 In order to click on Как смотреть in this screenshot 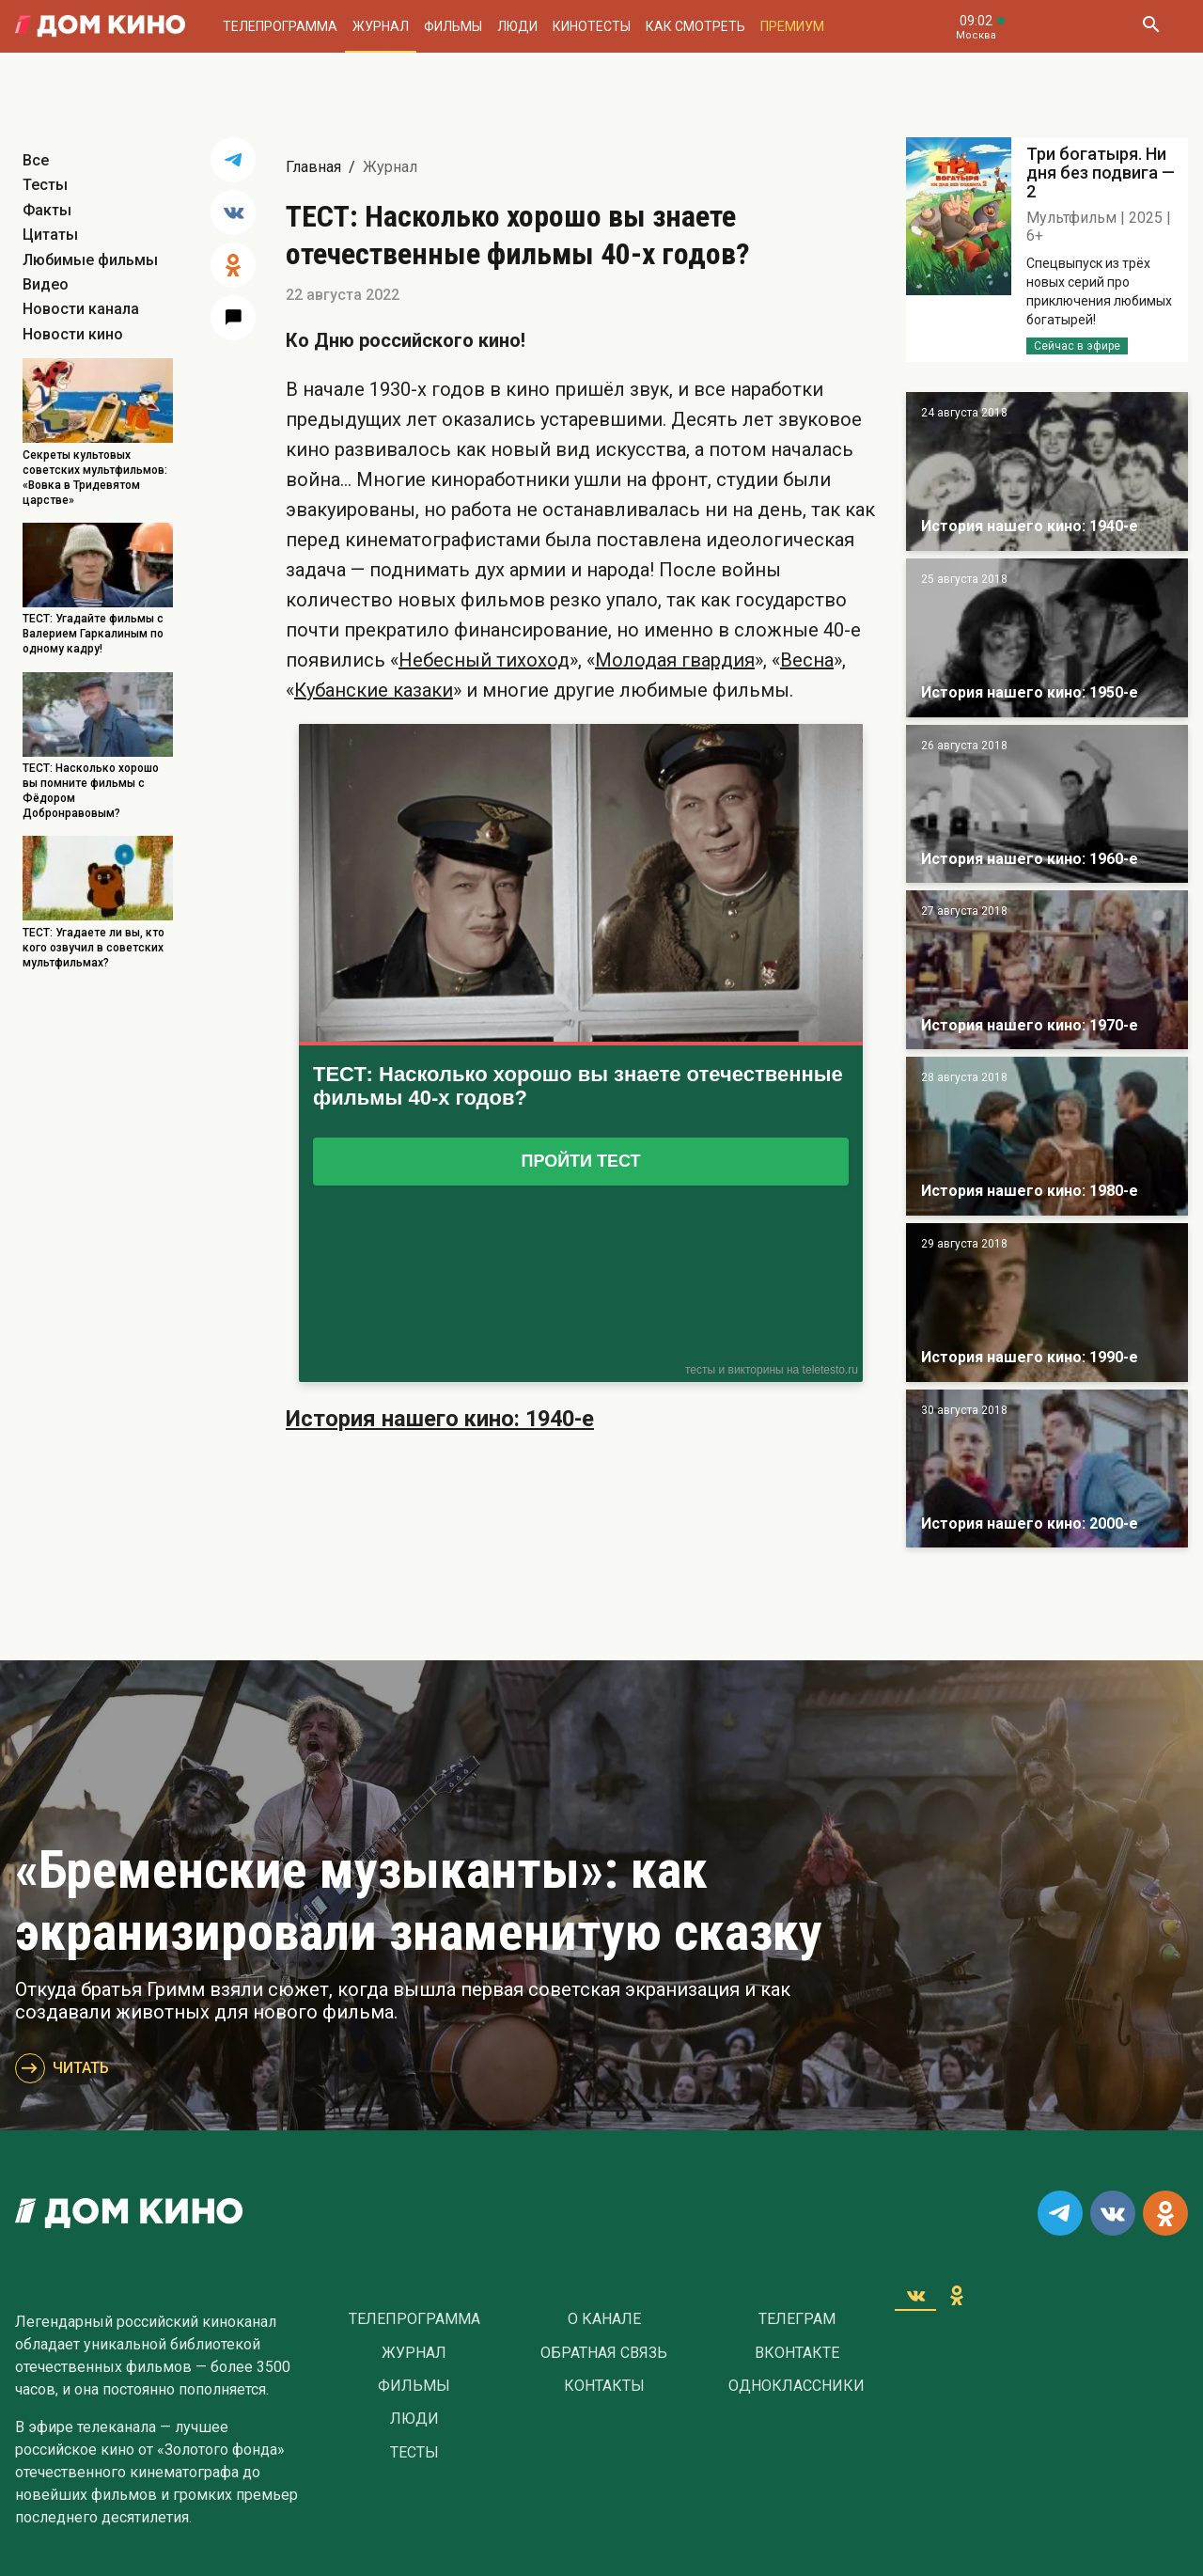, I will do `click(695, 26)`.